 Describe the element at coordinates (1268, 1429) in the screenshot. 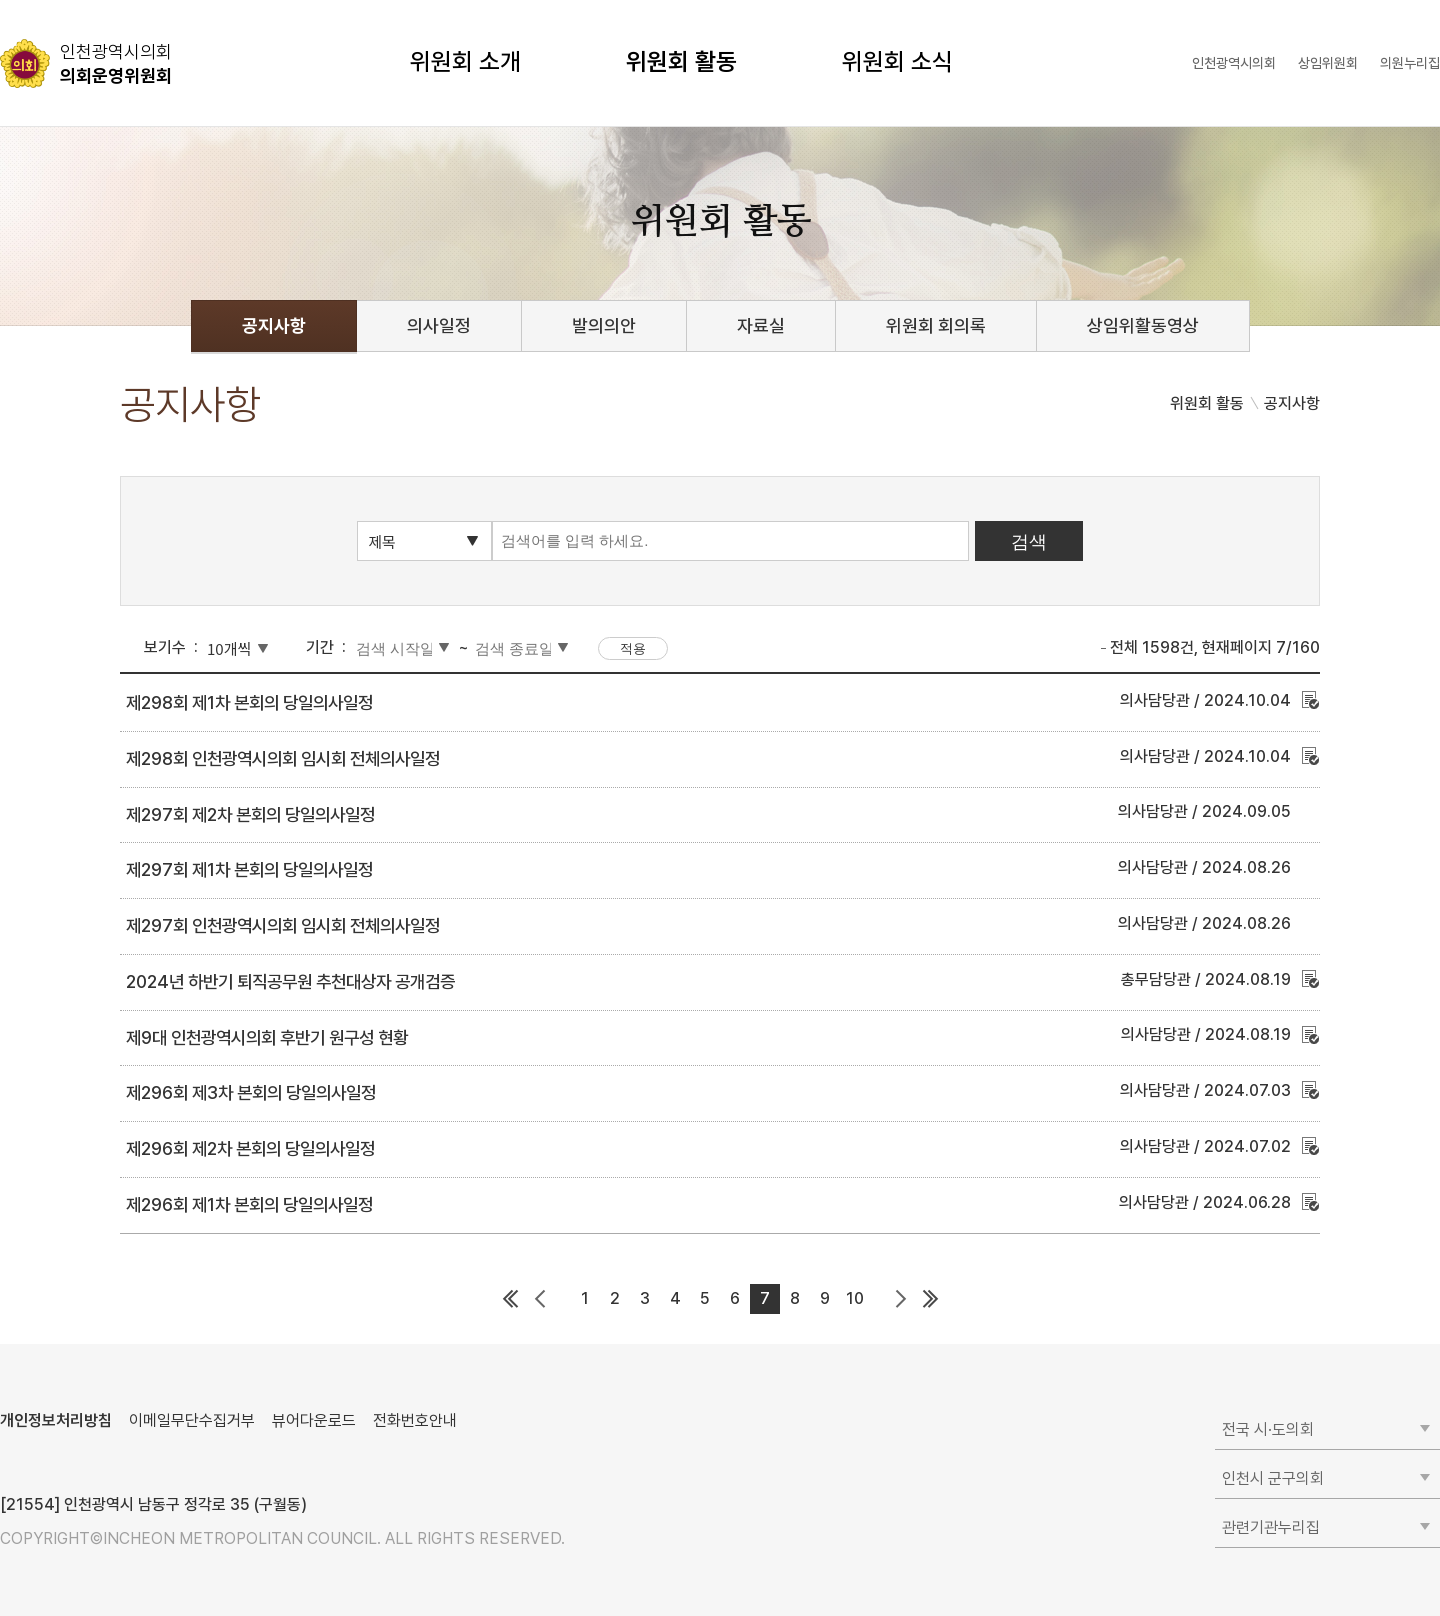

I see `전국 시·도의회` at that location.